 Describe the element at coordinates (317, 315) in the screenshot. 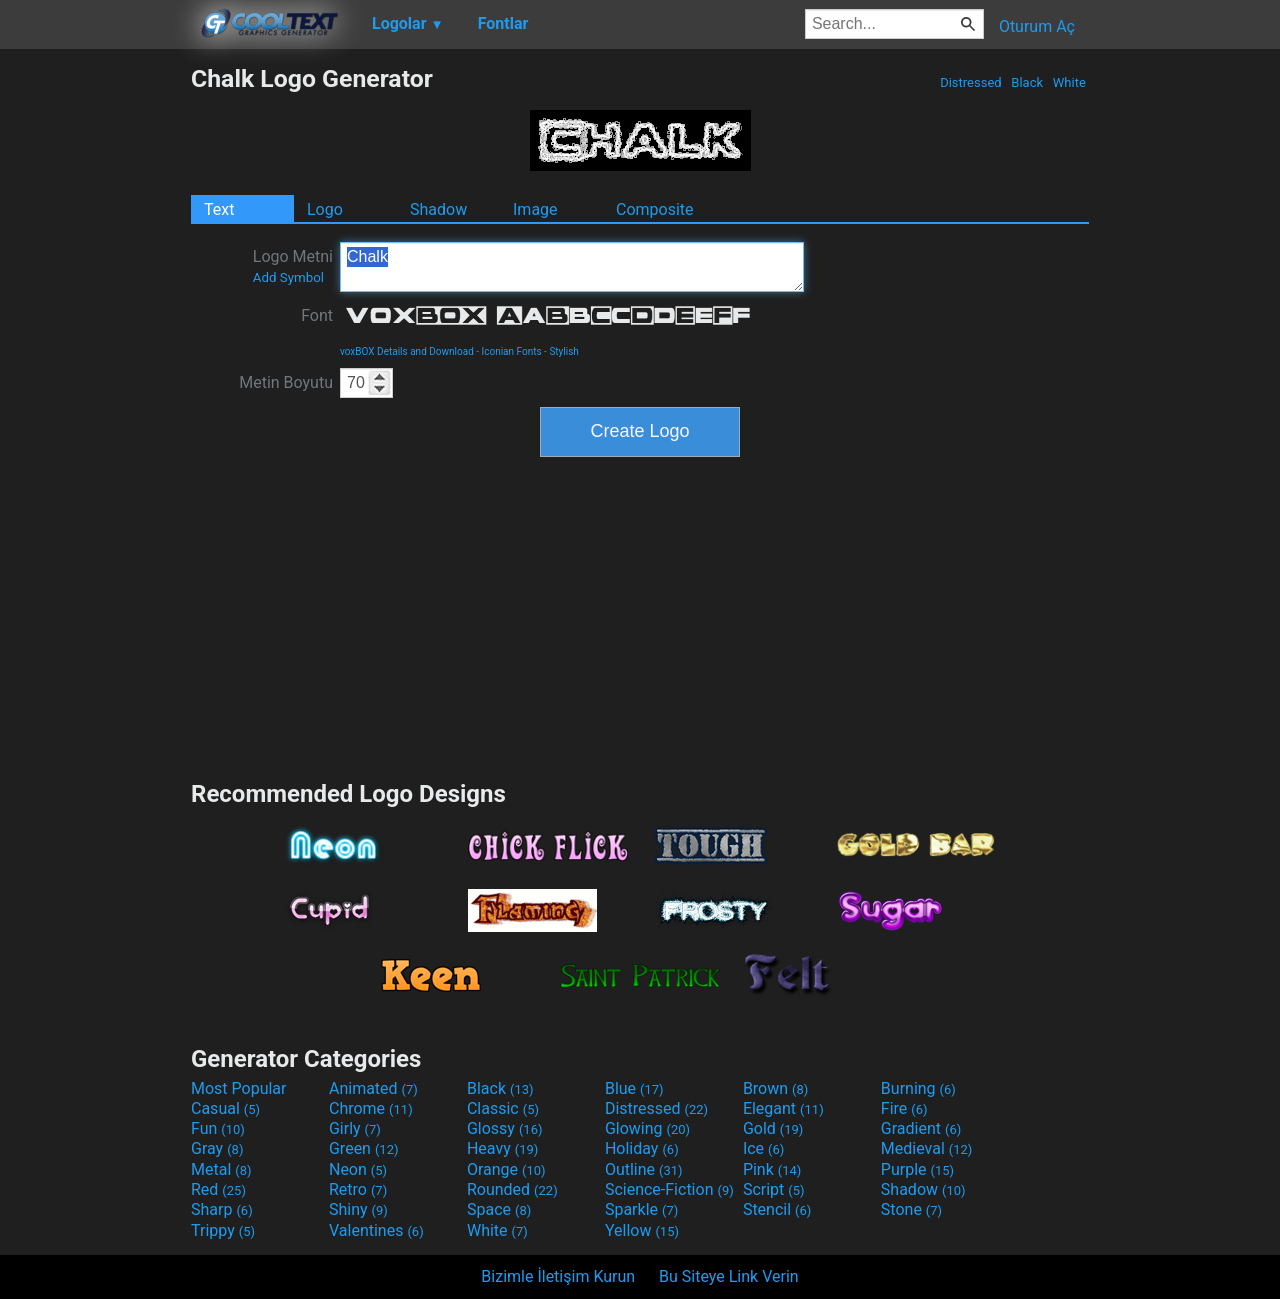

I see `Font` at that location.